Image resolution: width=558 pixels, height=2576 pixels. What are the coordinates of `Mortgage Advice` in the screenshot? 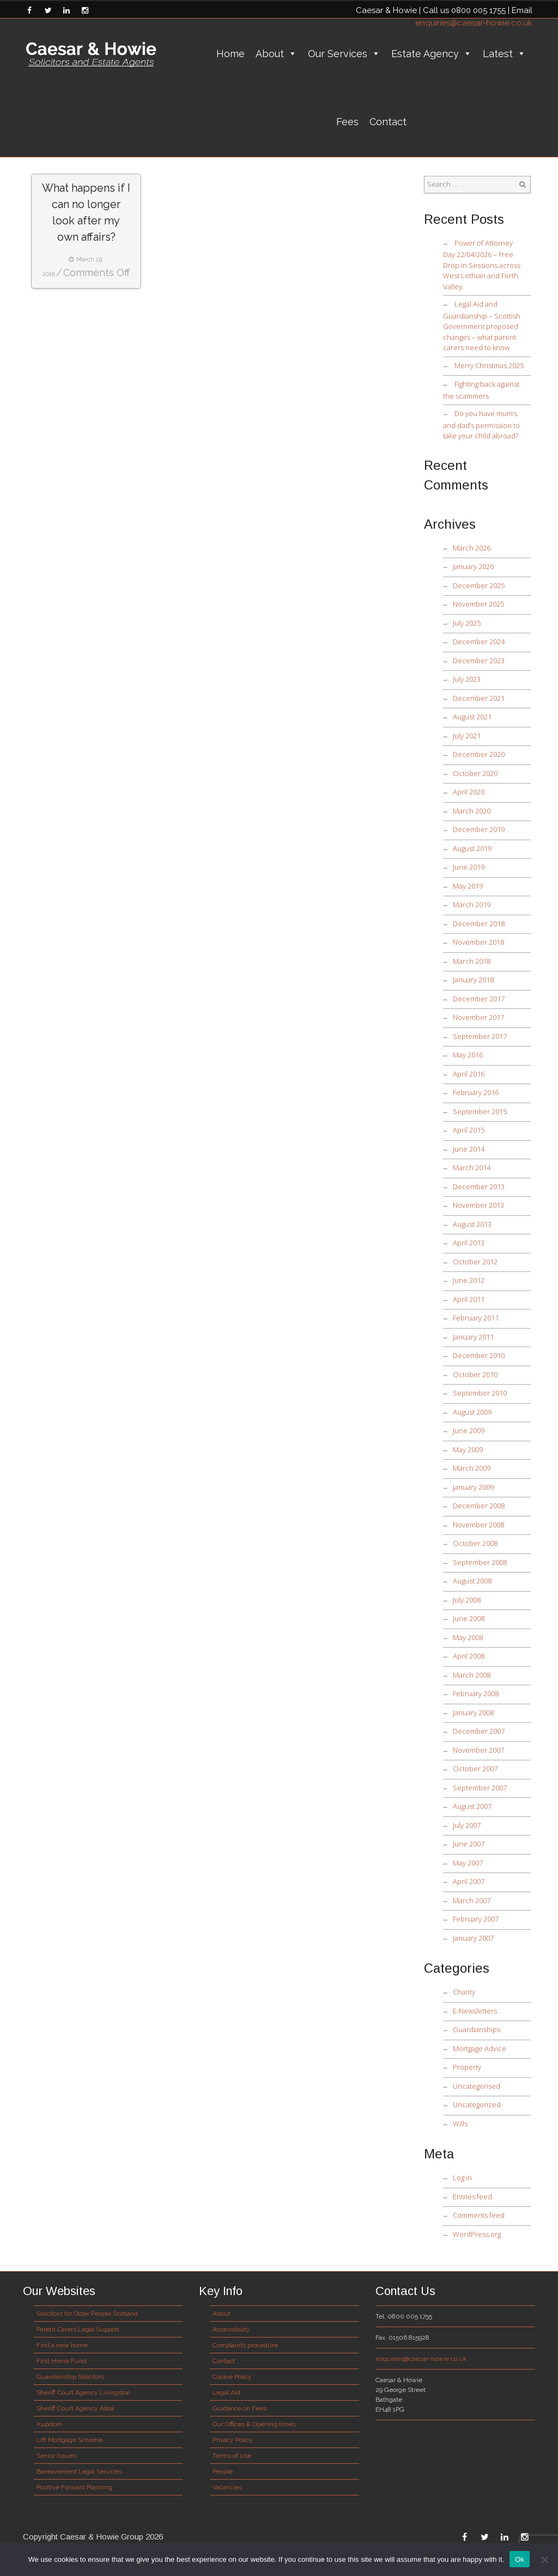 It's located at (479, 2048).